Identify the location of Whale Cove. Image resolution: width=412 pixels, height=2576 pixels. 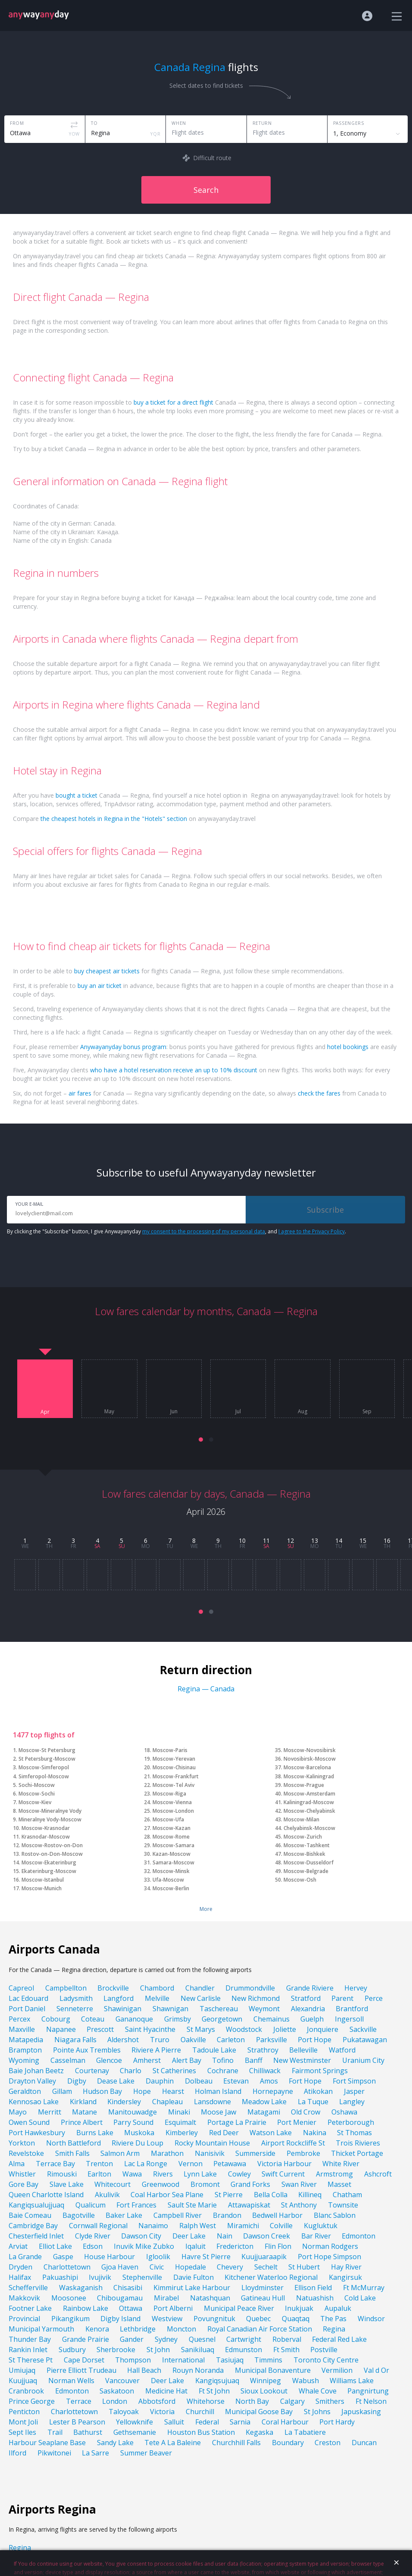
(318, 2391).